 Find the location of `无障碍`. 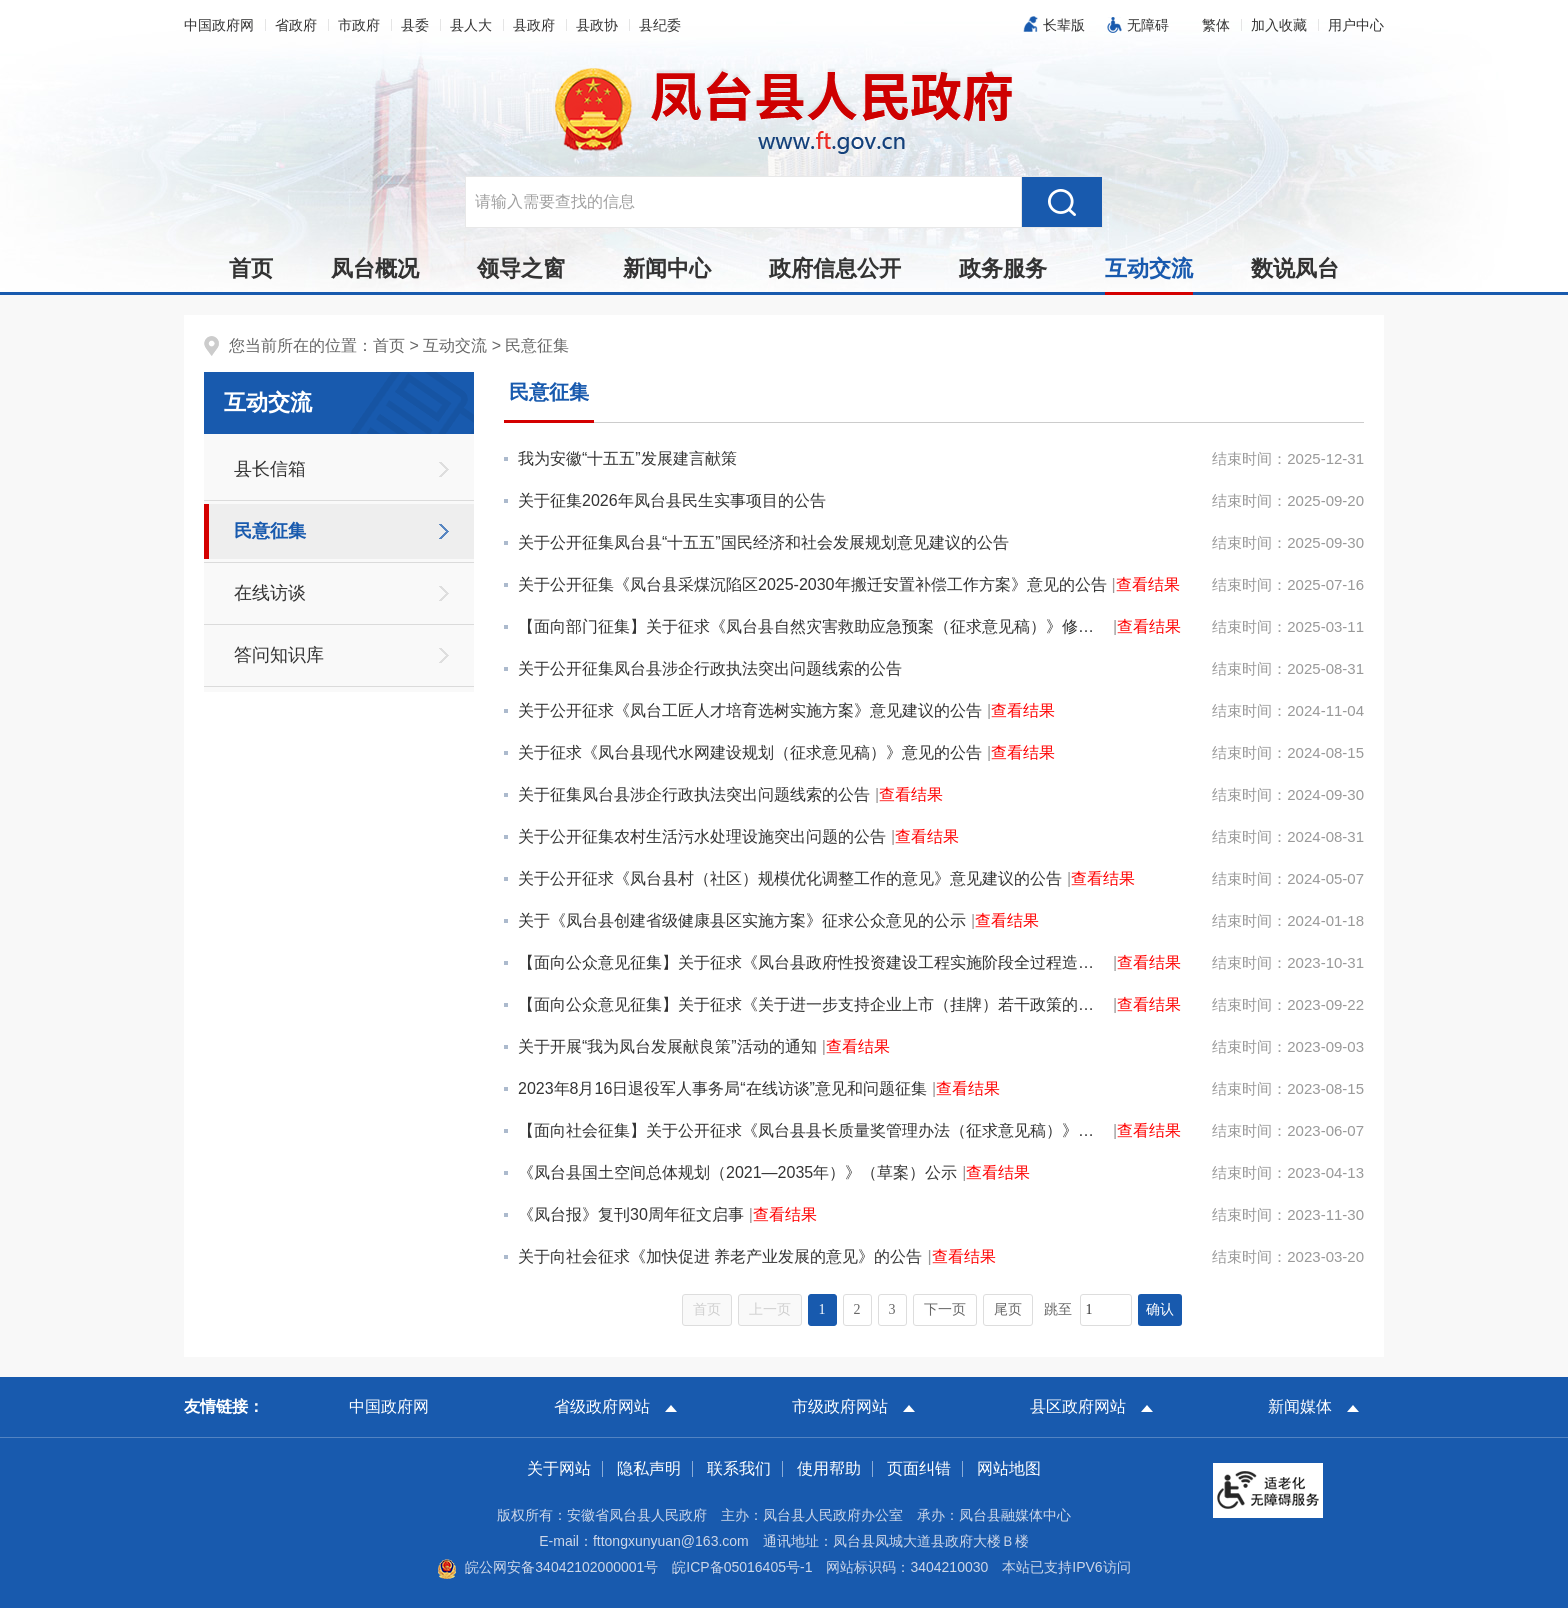

无障碍 is located at coordinates (1148, 25).